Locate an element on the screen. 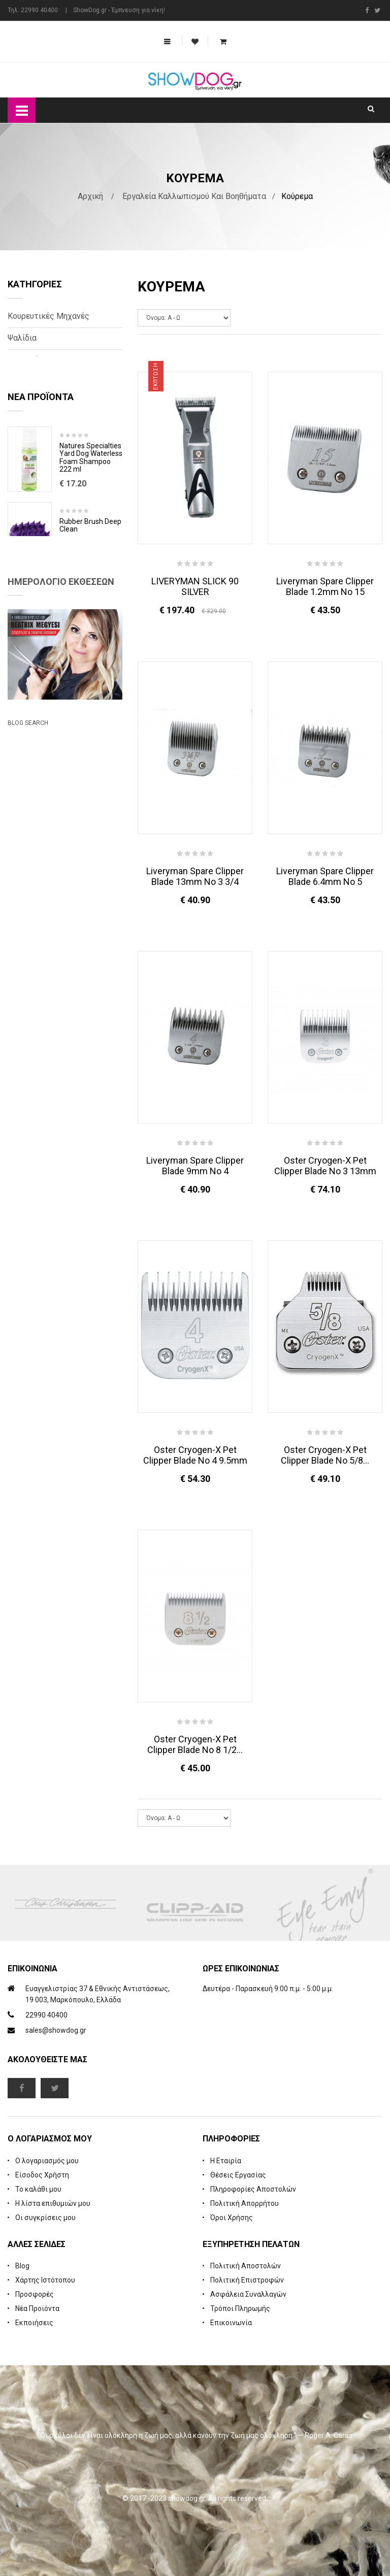 This screenshot has height=2576, width=390. Πολιτική Επιστροφών is located at coordinates (247, 2280).